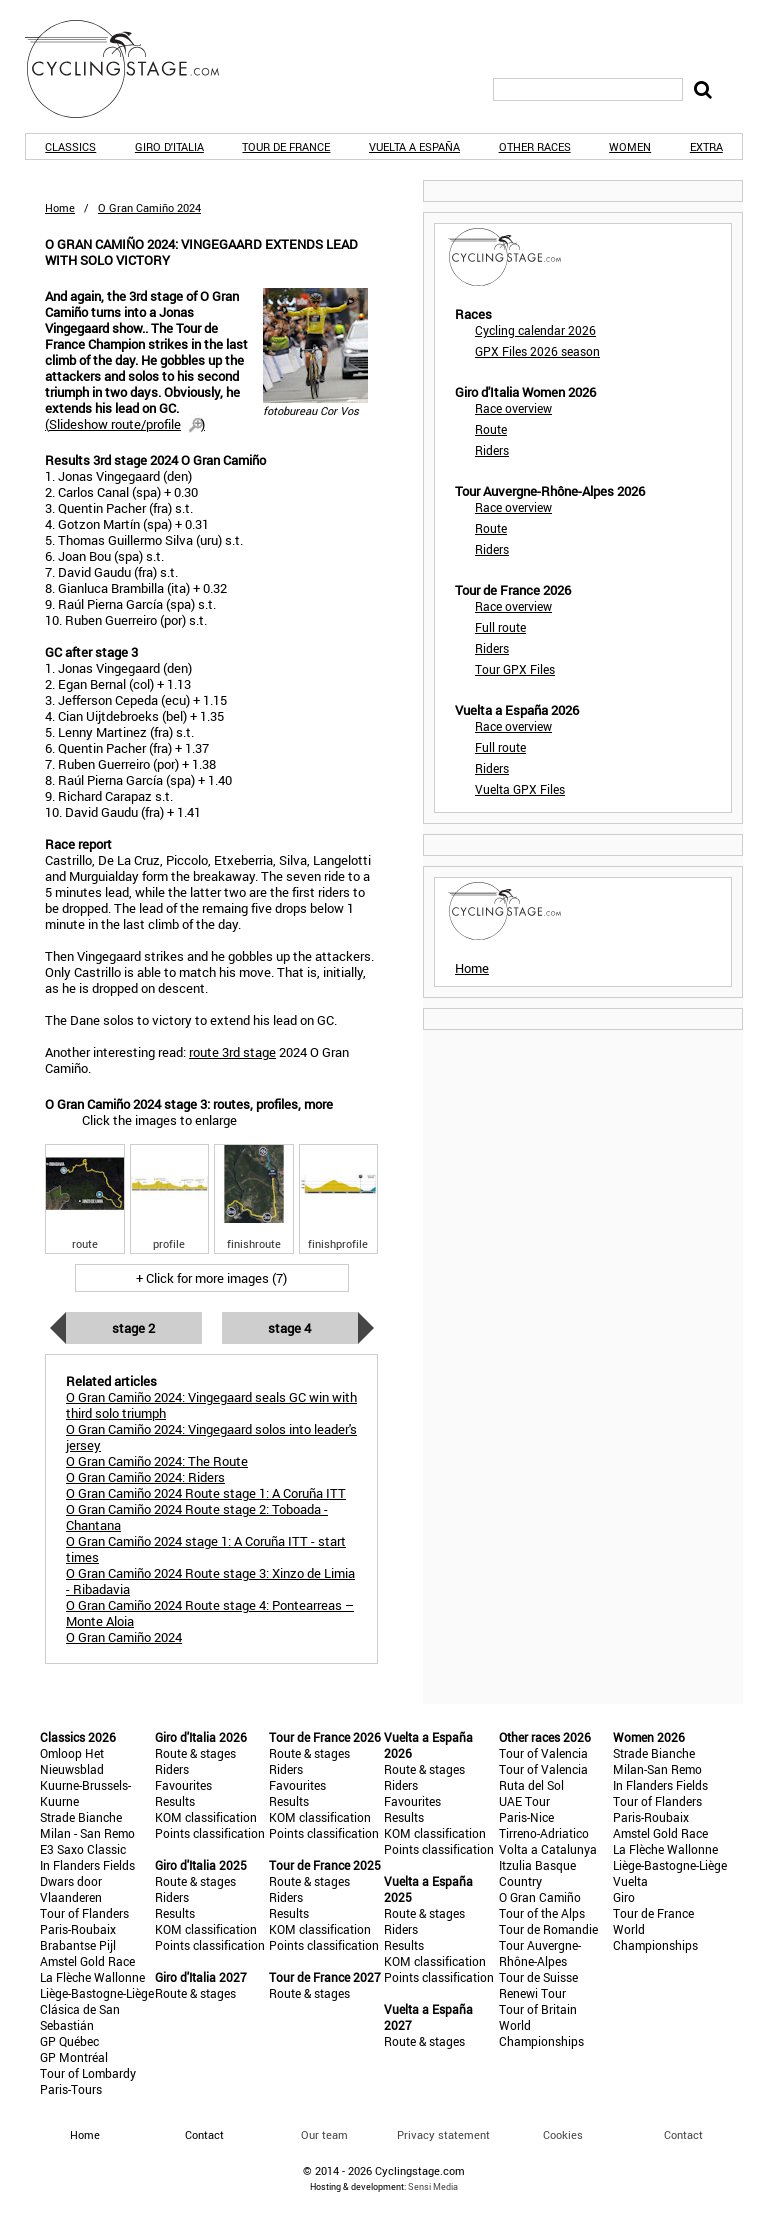  What do you see at coordinates (169, 146) in the screenshot?
I see `Giro d'Italia` at bounding box center [169, 146].